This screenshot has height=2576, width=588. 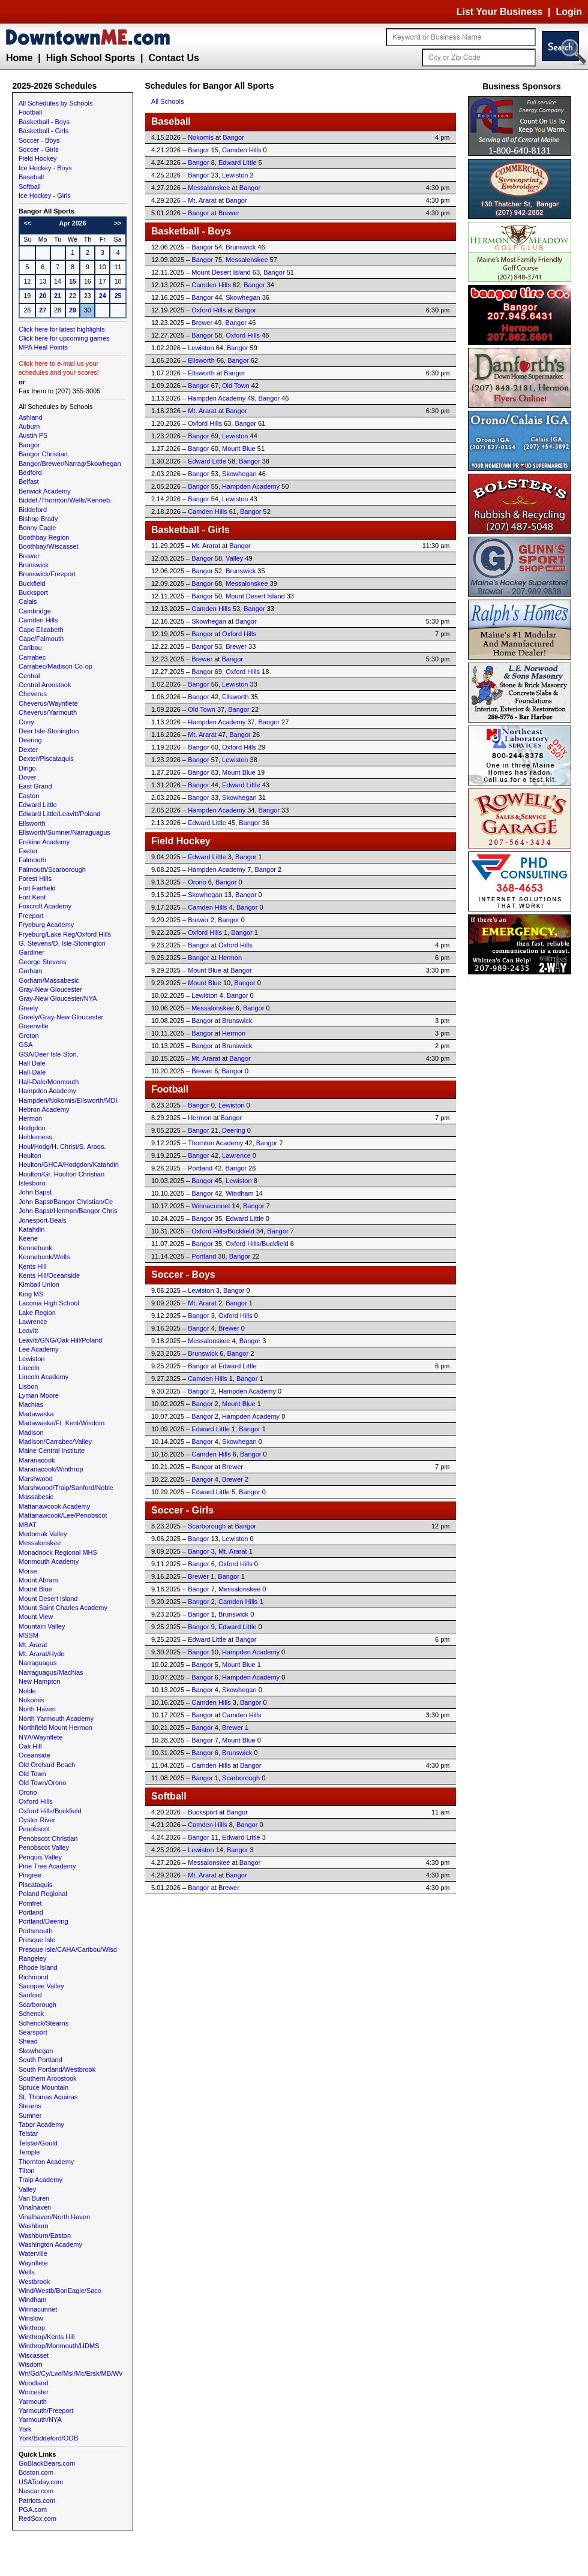 I want to click on Freeport, so click(x=31, y=915).